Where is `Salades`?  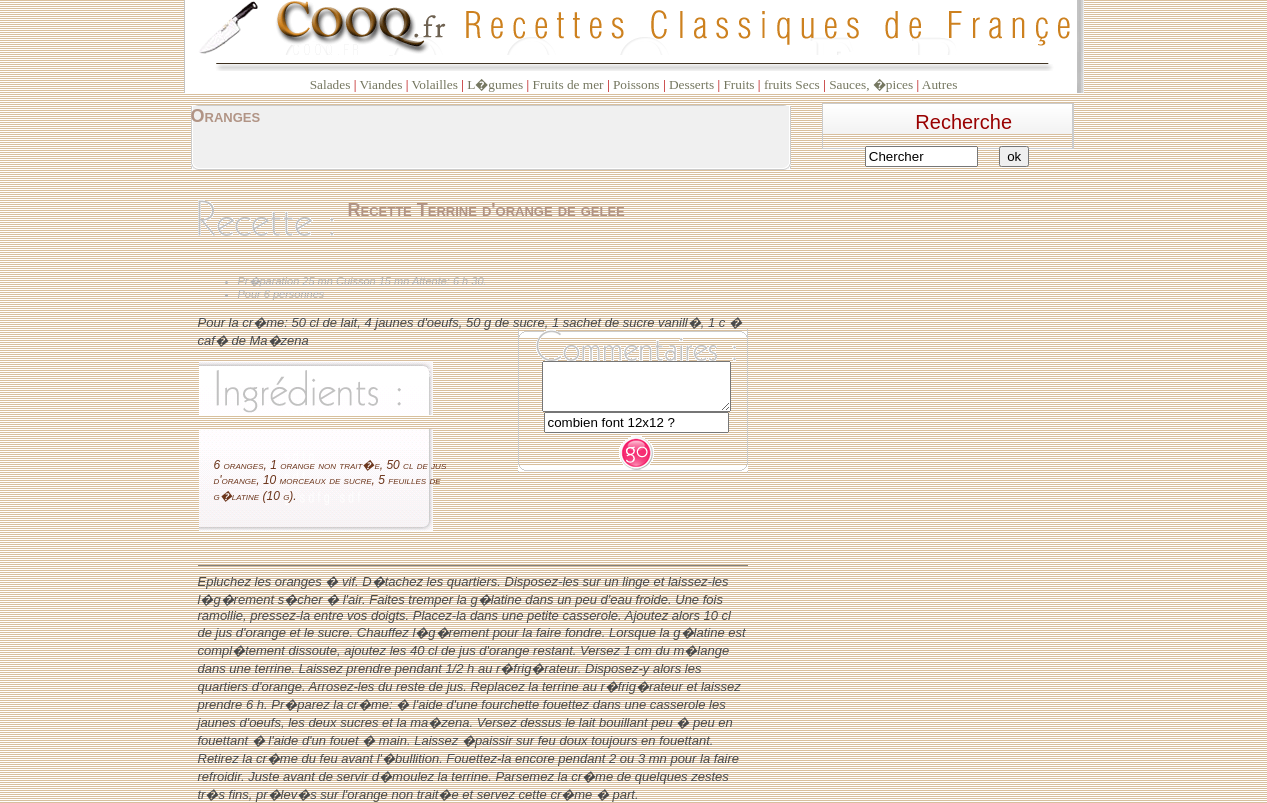 Salades is located at coordinates (330, 84).